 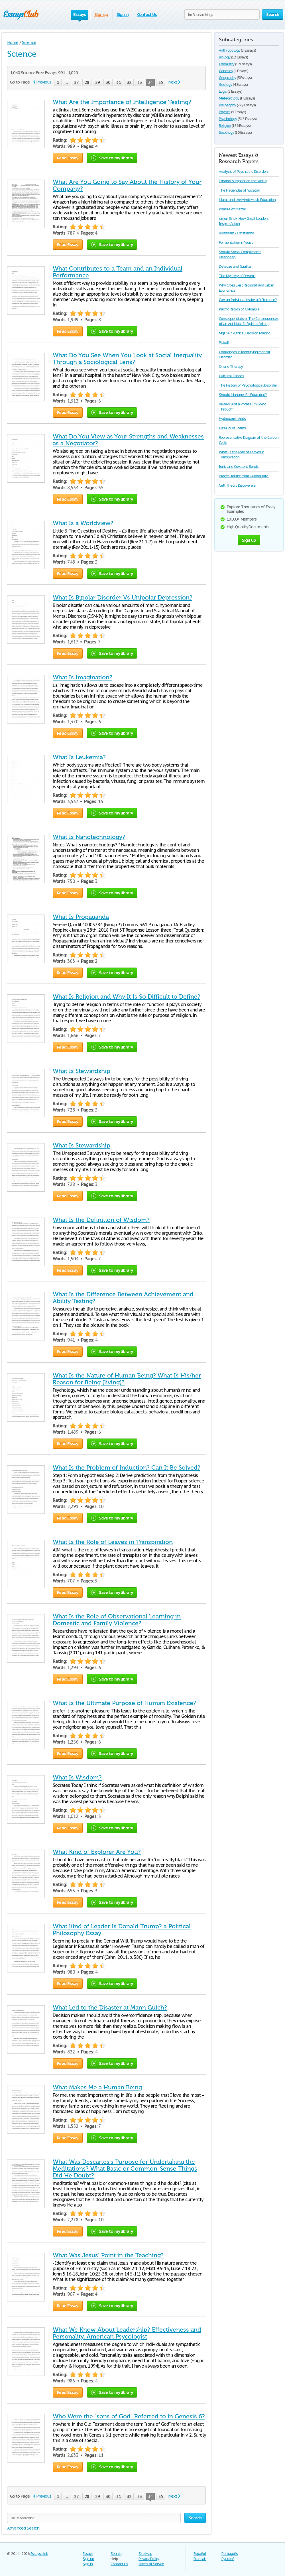 I want to click on What We Know About Leadership? Effectiveness and Personality. American Psycologist, so click(x=127, y=2333).